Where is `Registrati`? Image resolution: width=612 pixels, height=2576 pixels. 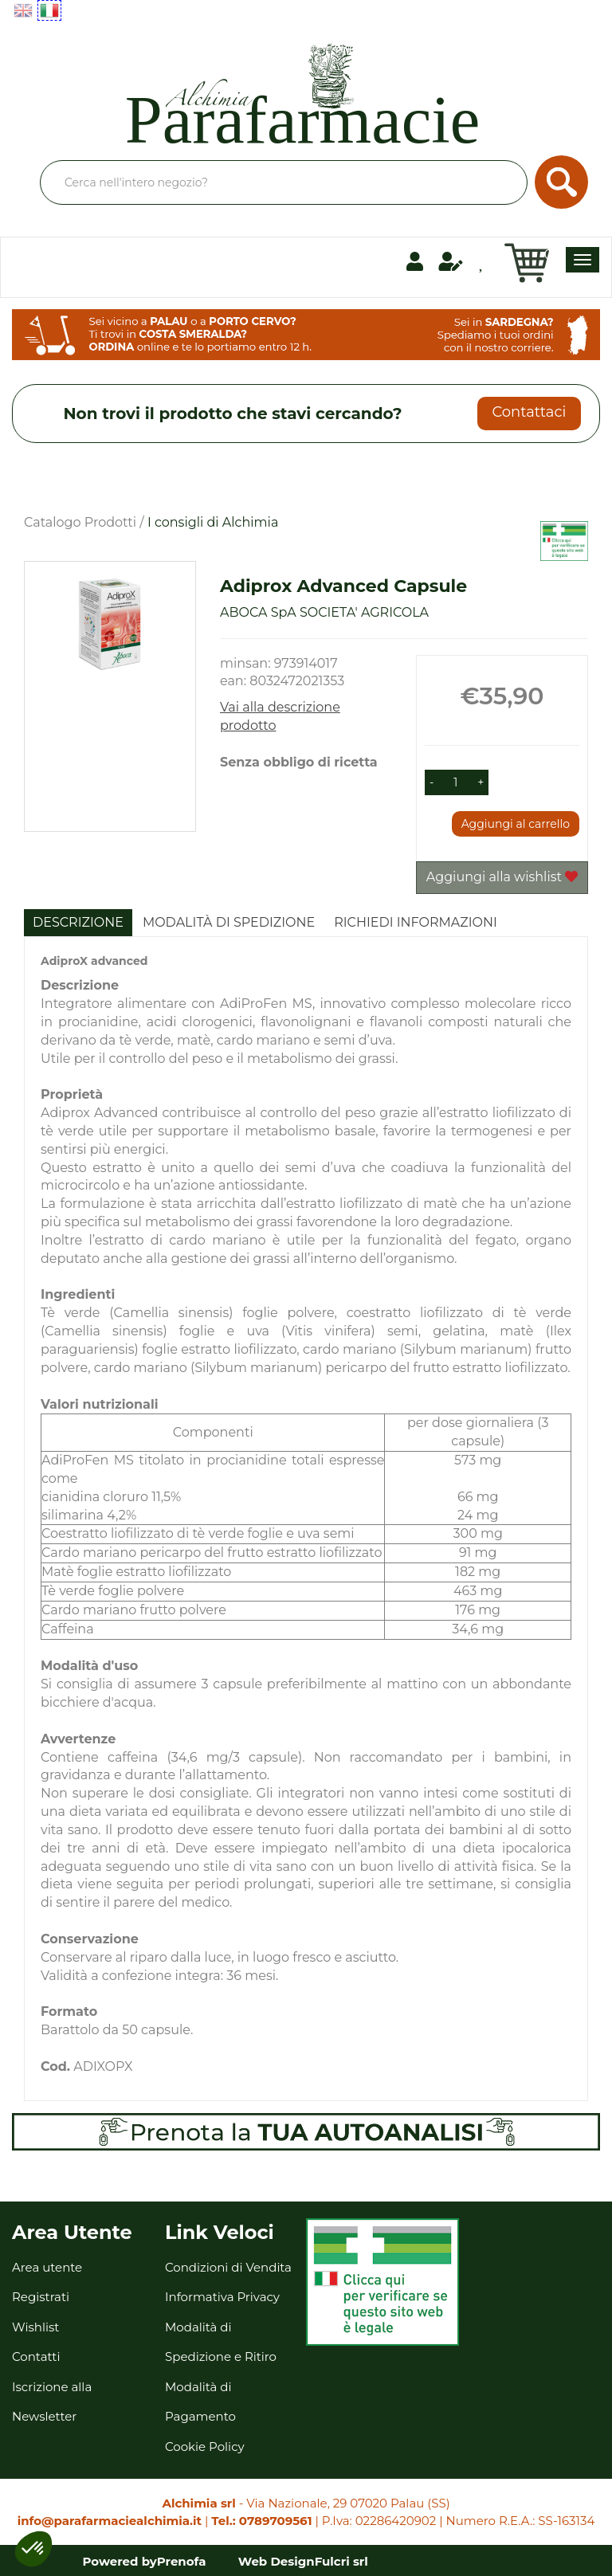
Registrati is located at coordinates (40, 2296).